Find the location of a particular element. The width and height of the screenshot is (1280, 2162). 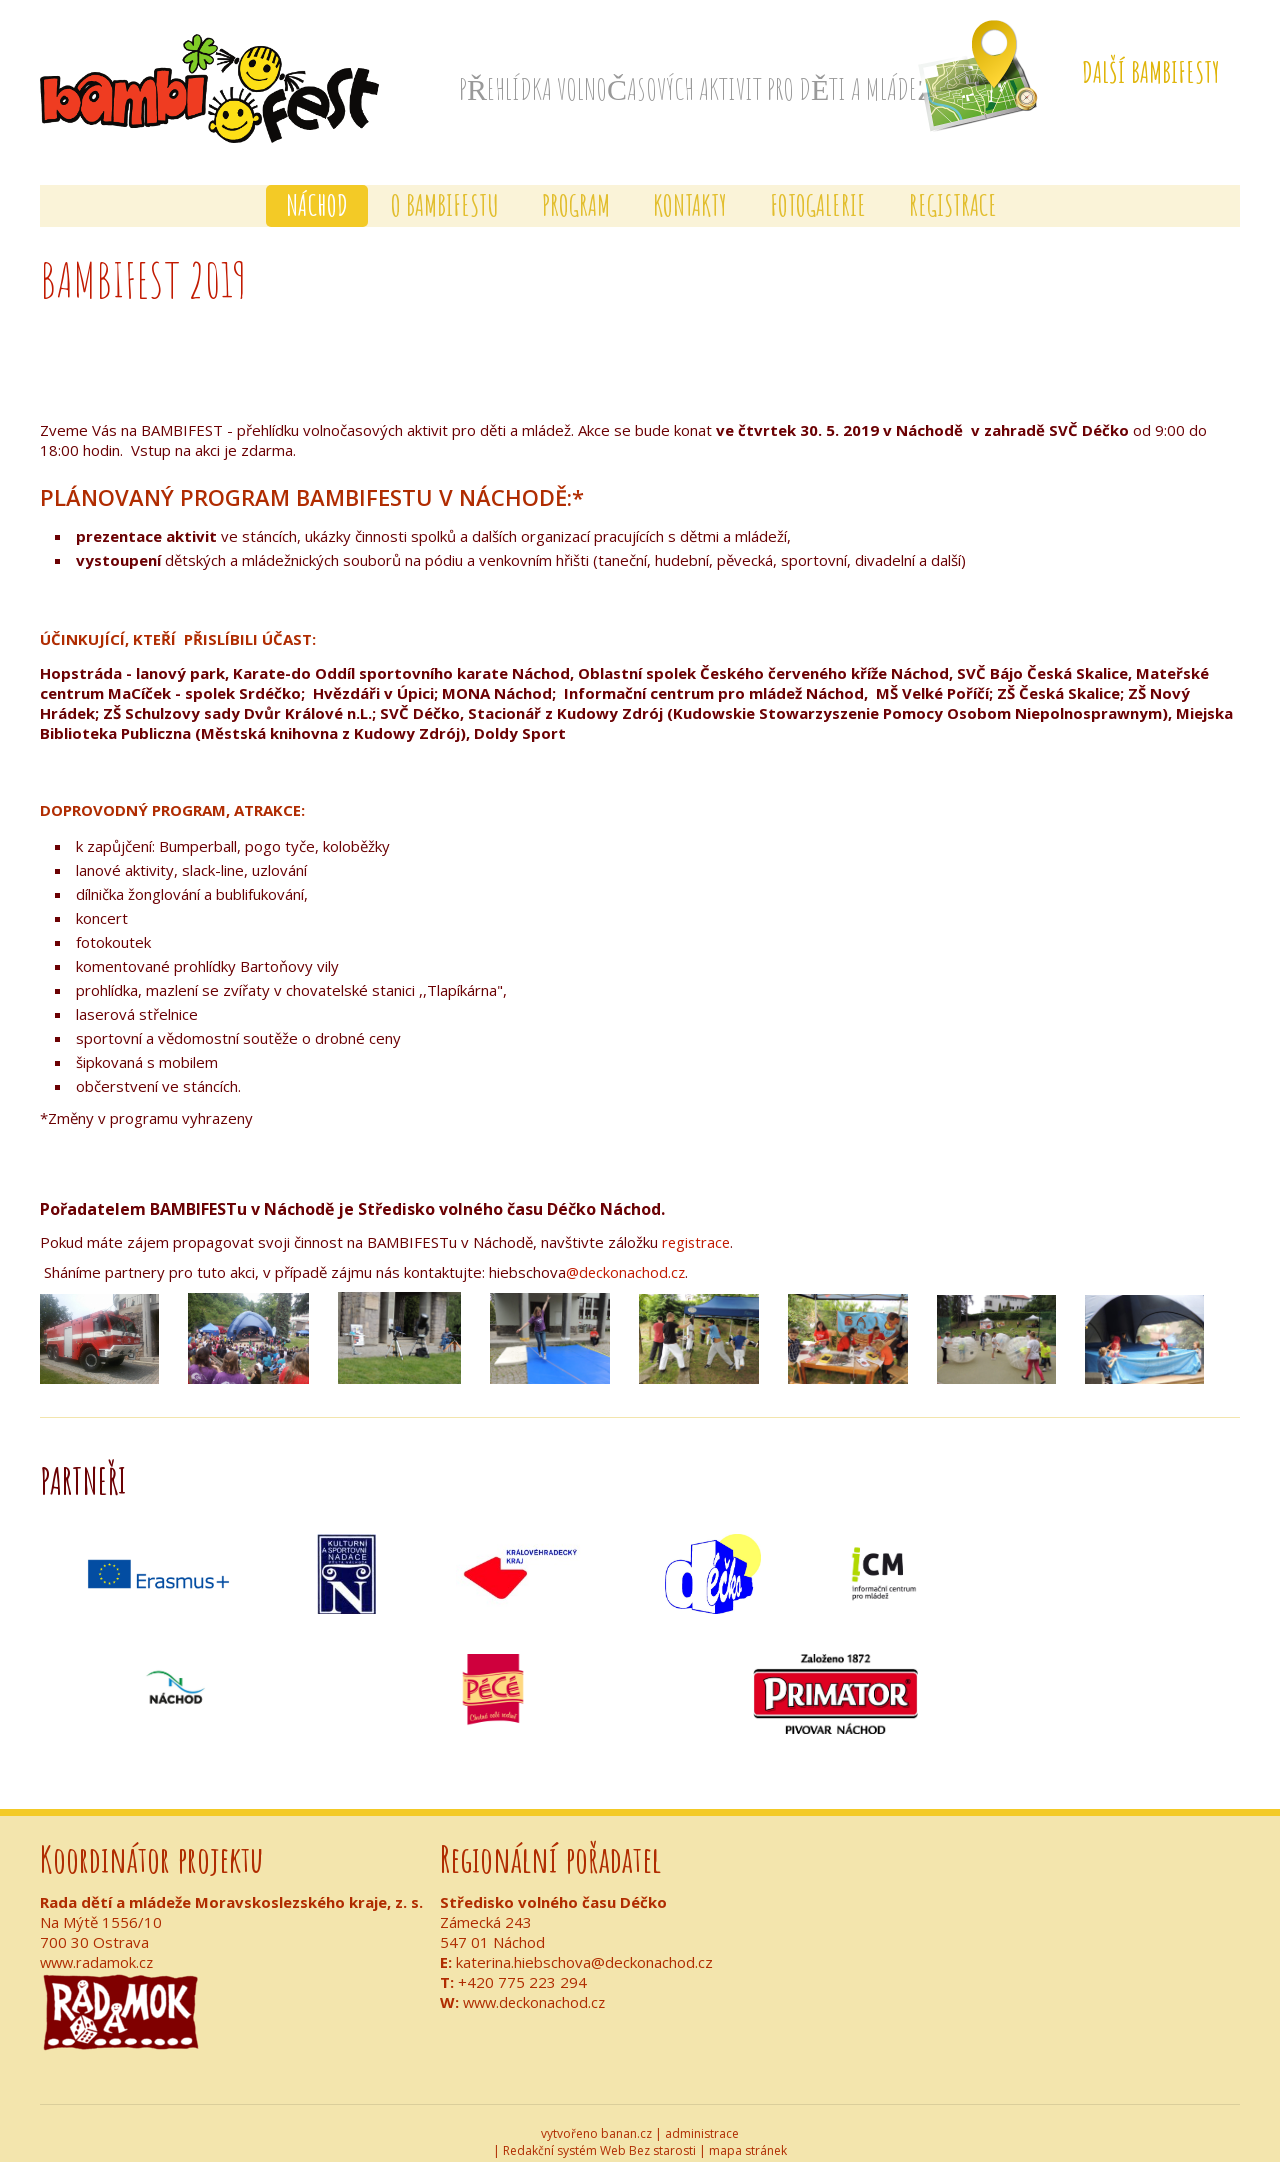

registrace is located at coordinates (697, 1225).